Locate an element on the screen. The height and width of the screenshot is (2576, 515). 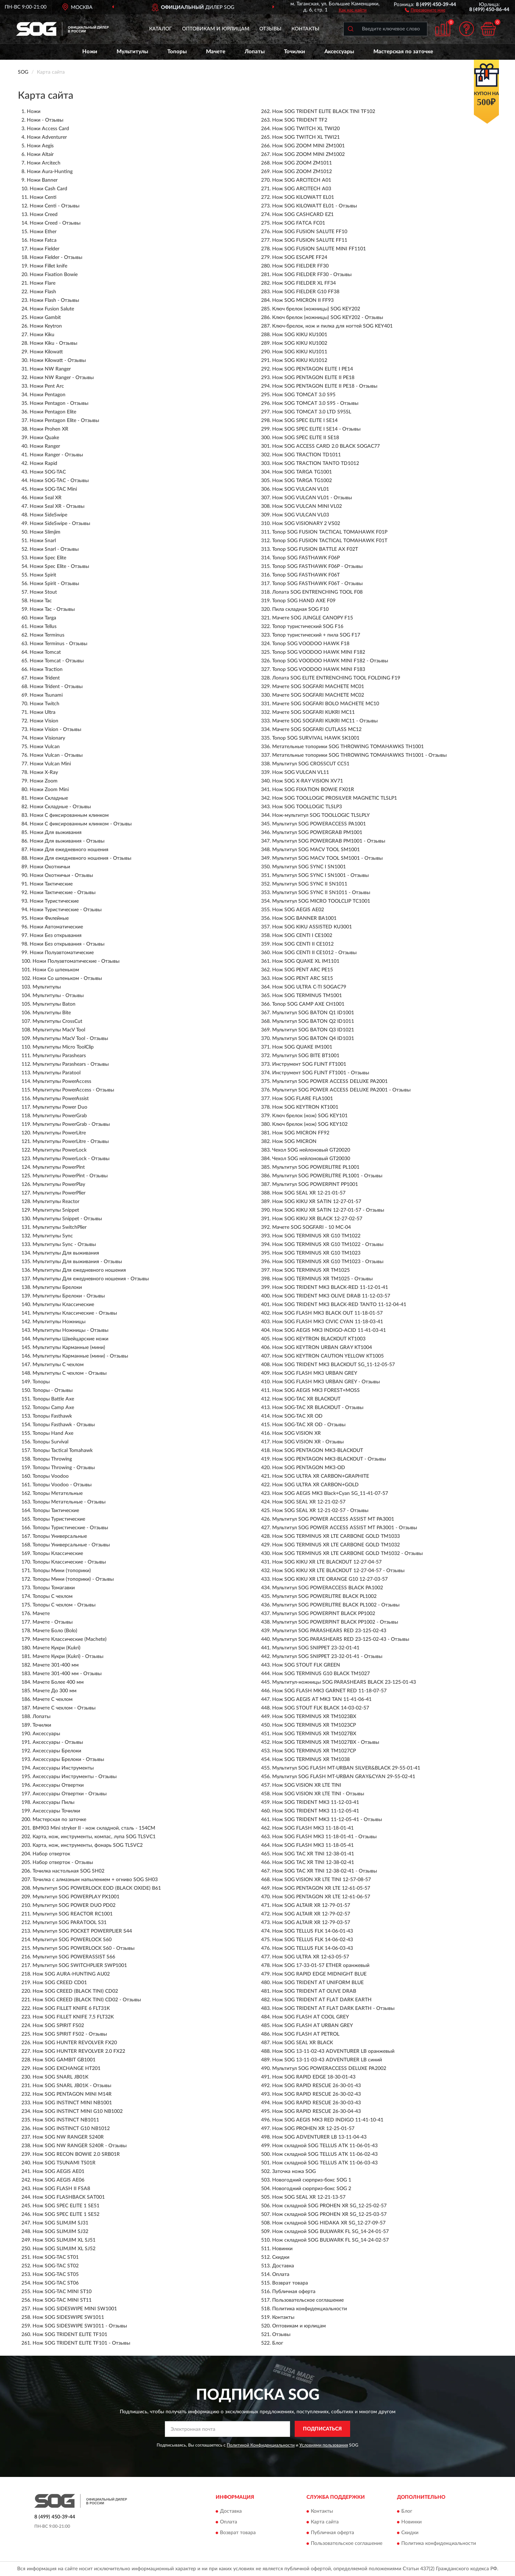
Пользовательское соглашение is located at coordinates (308, 2300).